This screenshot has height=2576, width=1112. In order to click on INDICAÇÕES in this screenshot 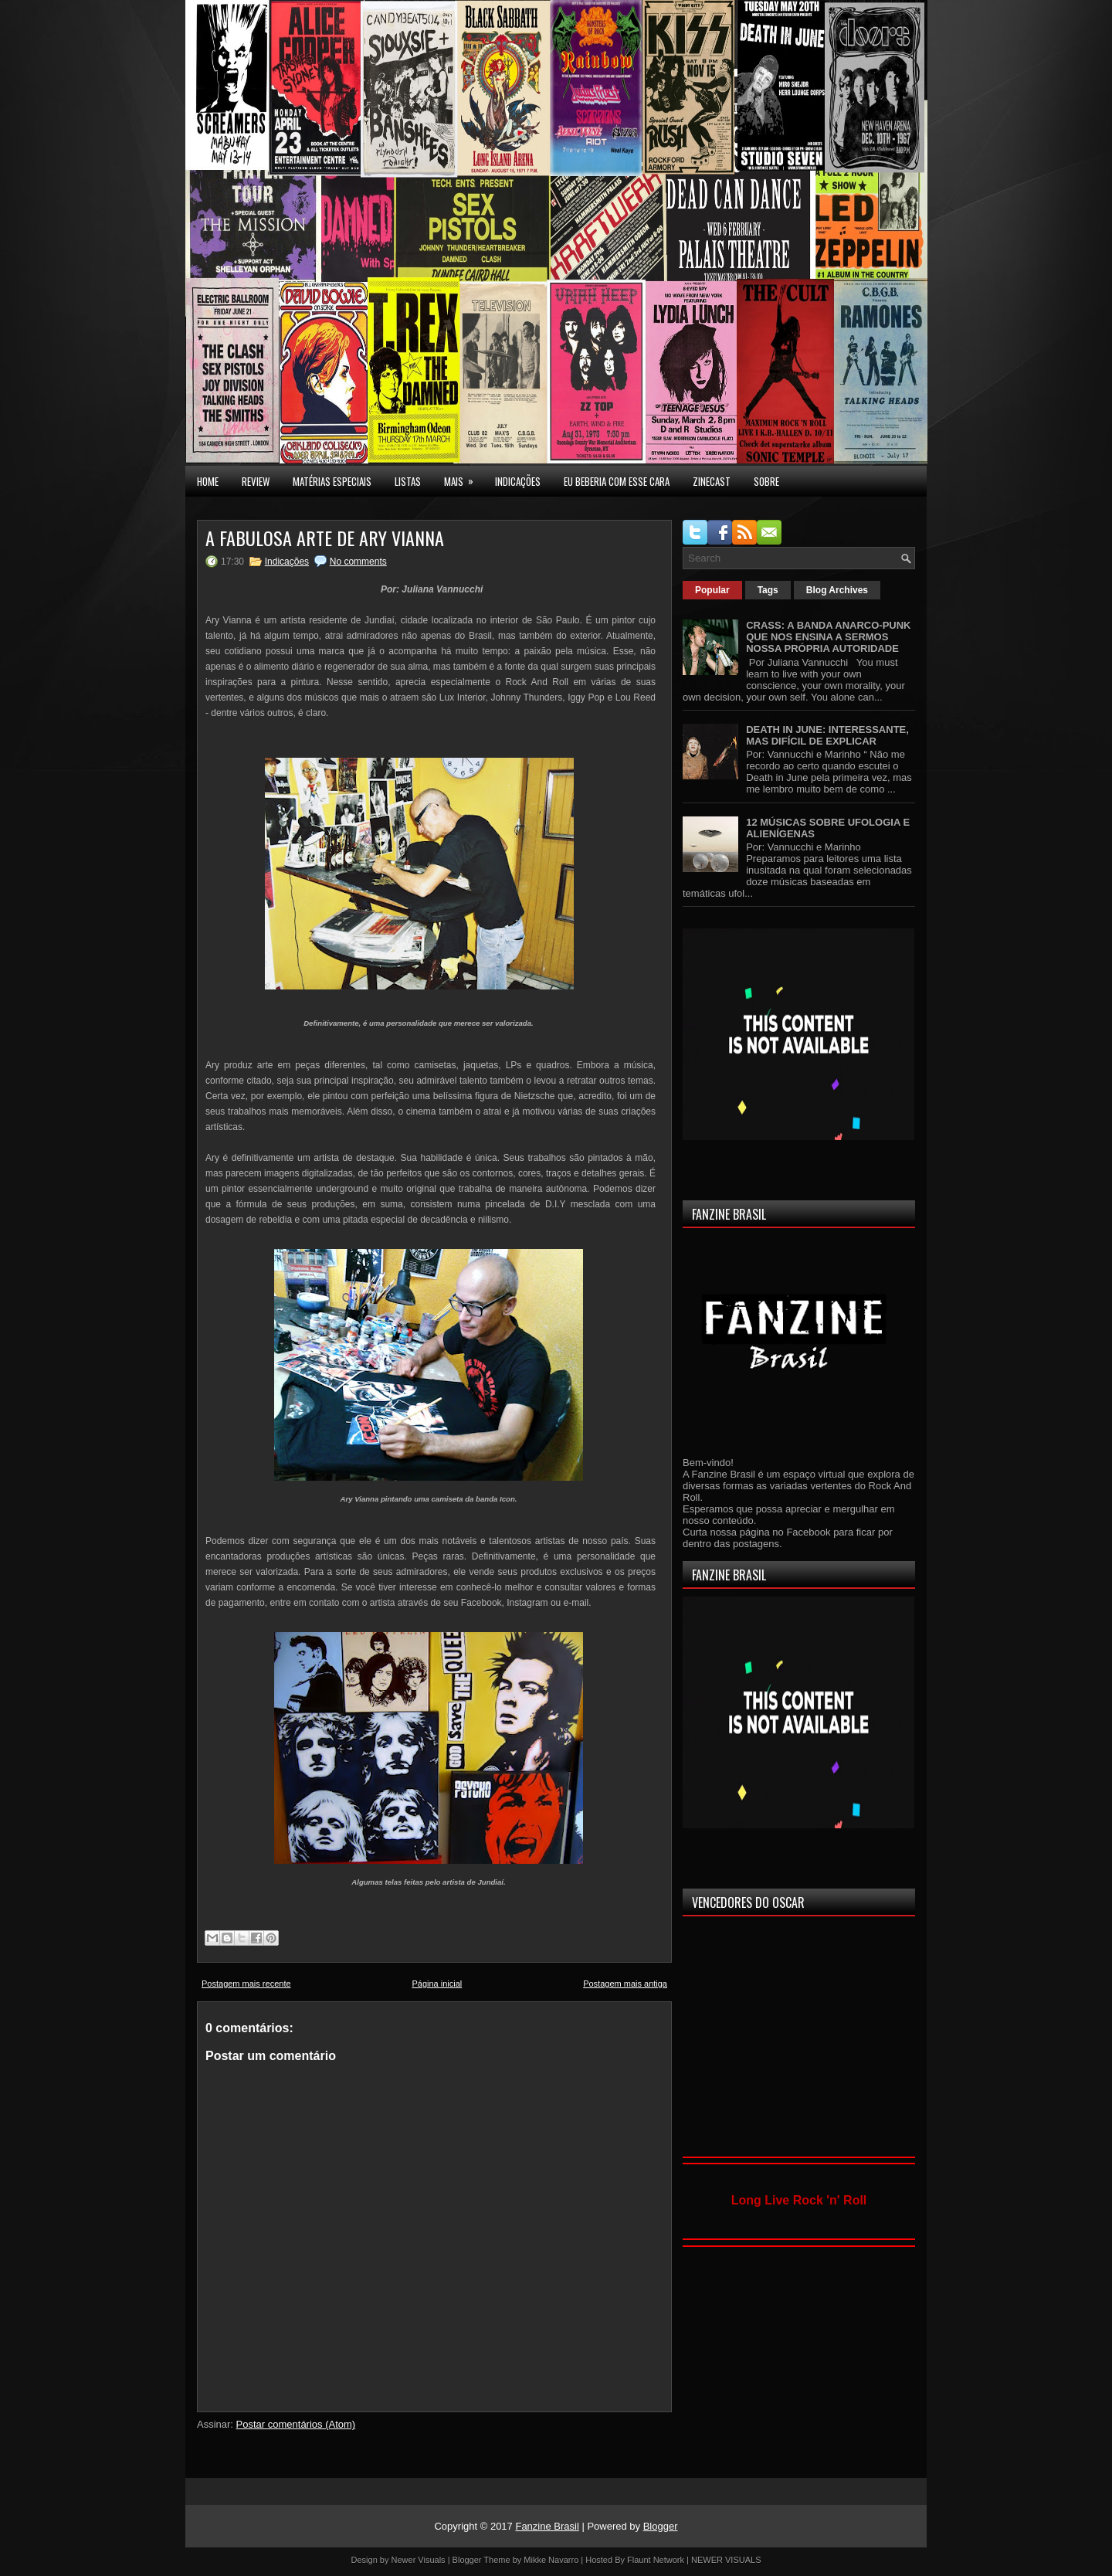, I will do `click(518, 481)`.